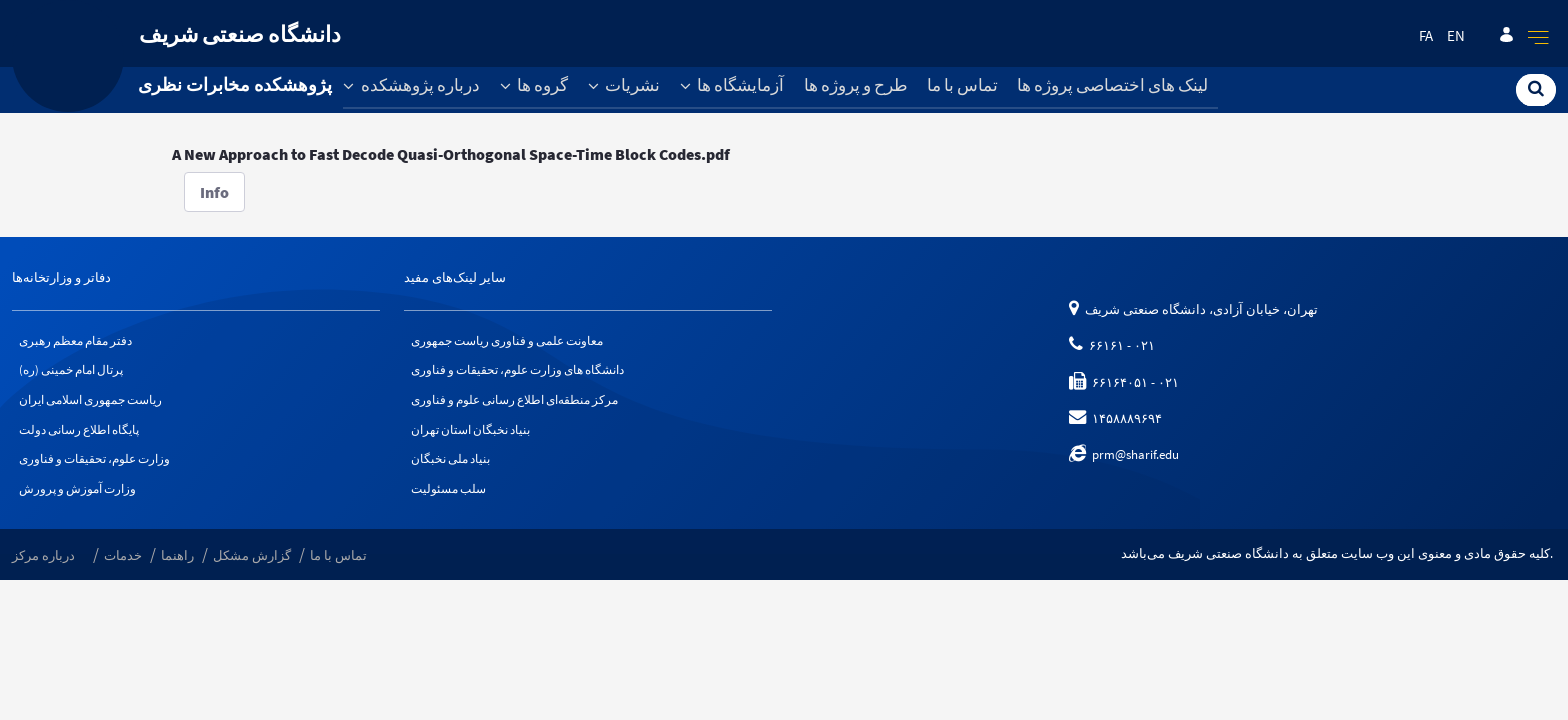 This screenshot has width=1568, height=720. Describe the element at coordinates (77, 374) in the screenshot. I see `پرتال امام خمینی (ره)` at that location.